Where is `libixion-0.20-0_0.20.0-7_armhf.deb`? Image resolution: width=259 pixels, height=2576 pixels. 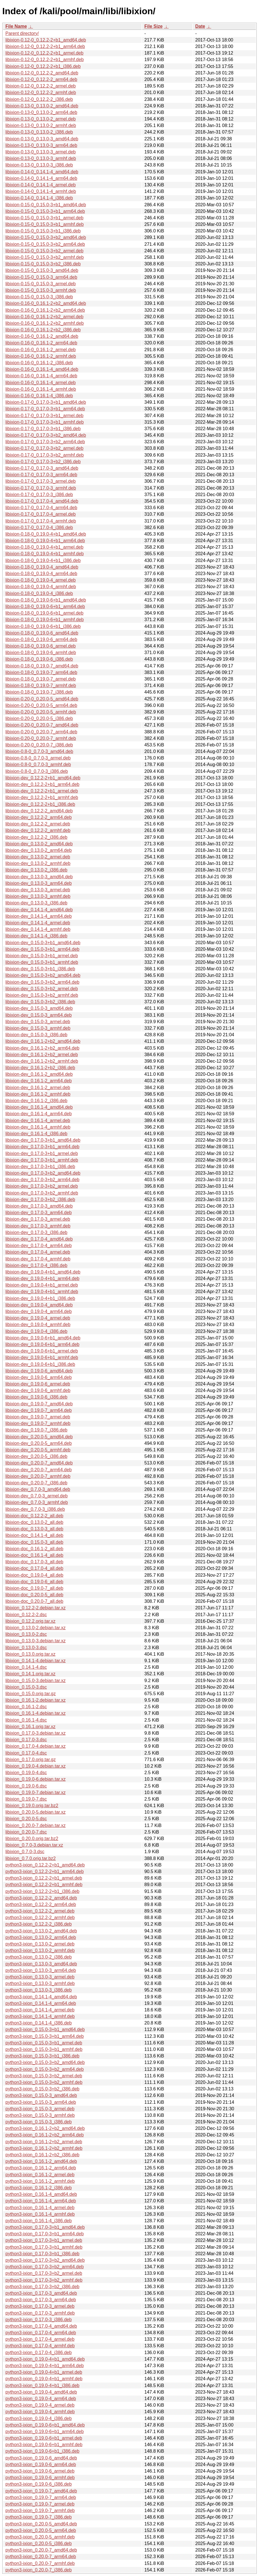 libixion-0.20-0_0.20.0-7_armhf.deb is located at coordinates (40, 738).